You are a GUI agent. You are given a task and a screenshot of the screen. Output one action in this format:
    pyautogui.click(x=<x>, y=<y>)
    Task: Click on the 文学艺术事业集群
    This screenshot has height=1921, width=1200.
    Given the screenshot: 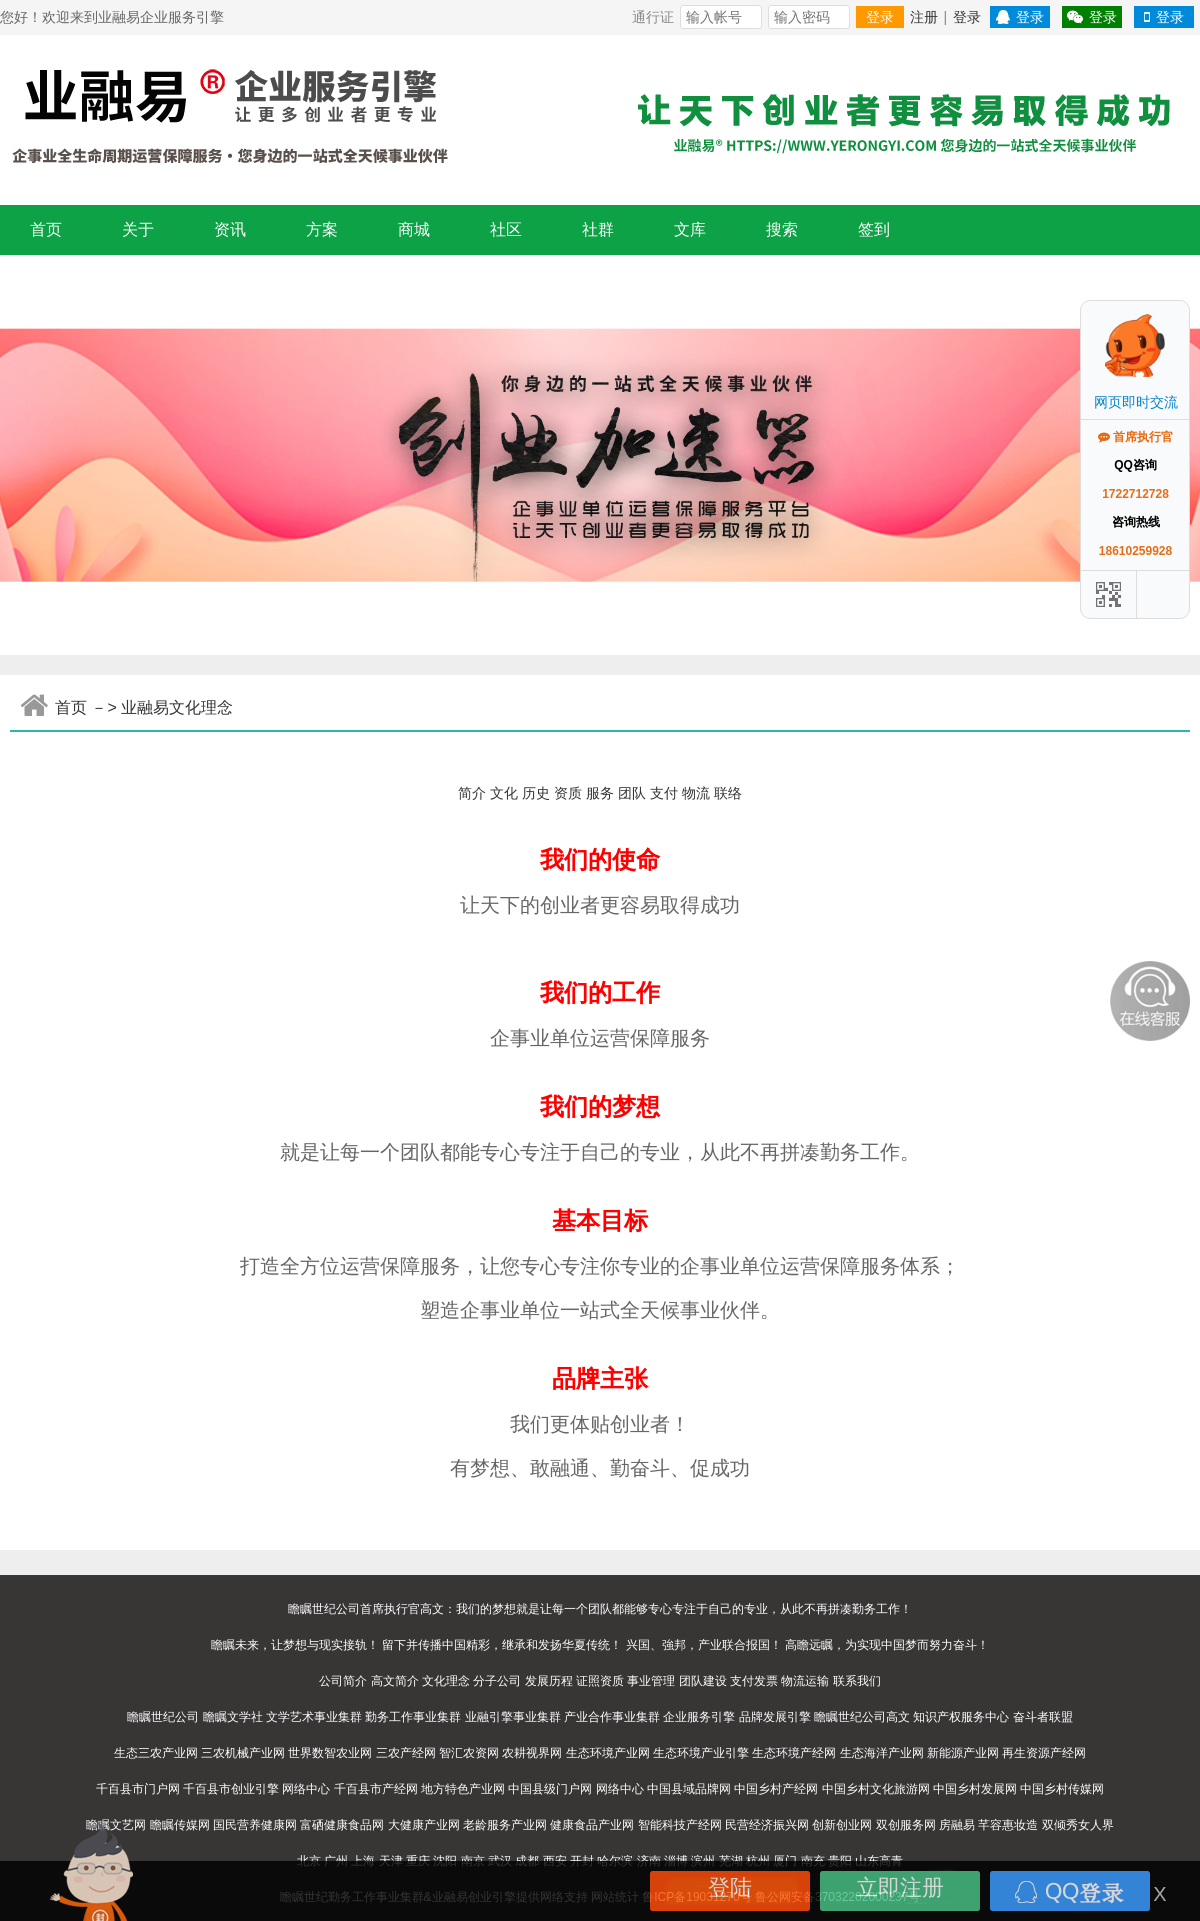 What is the action you would take?
    pyautogui.click(x=314, y=1717)
    